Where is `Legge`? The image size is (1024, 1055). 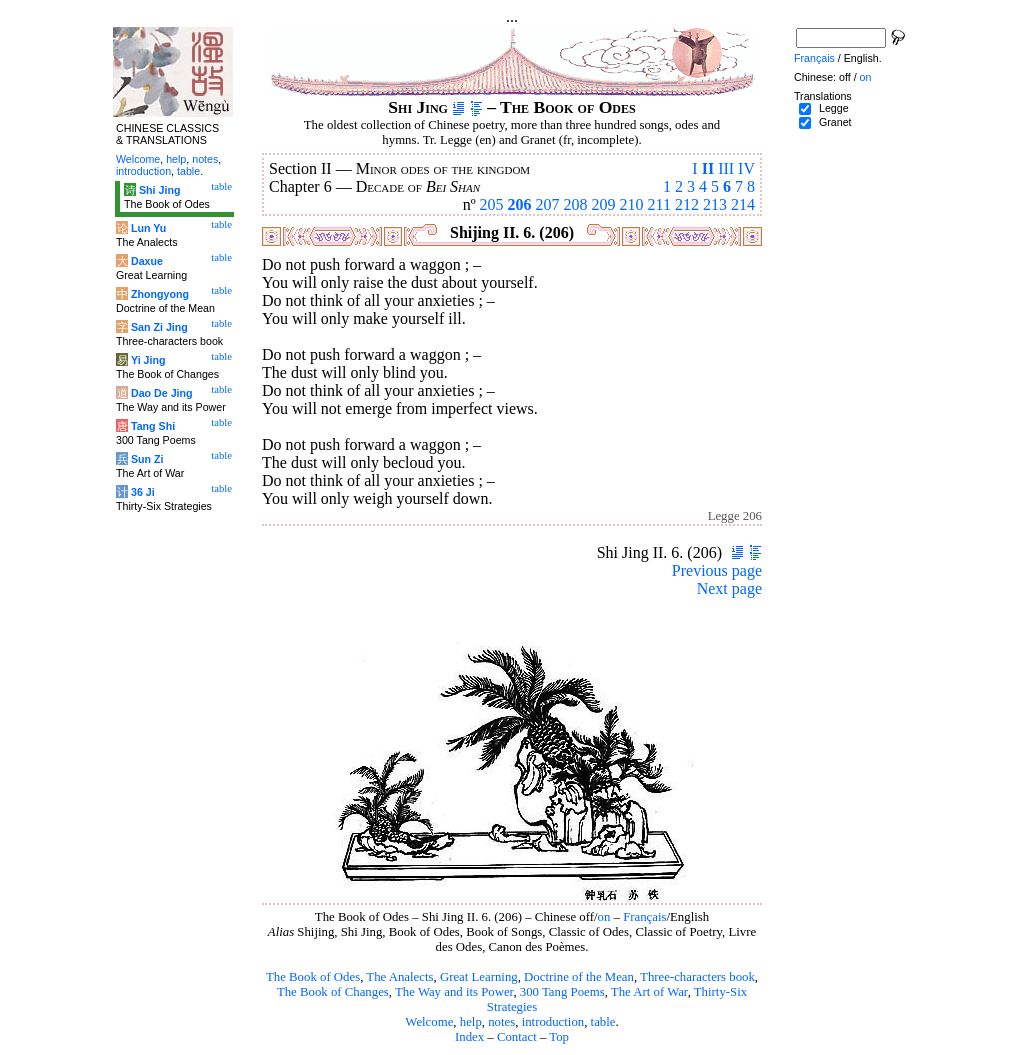 Legge is located at coordinates (834, 108).